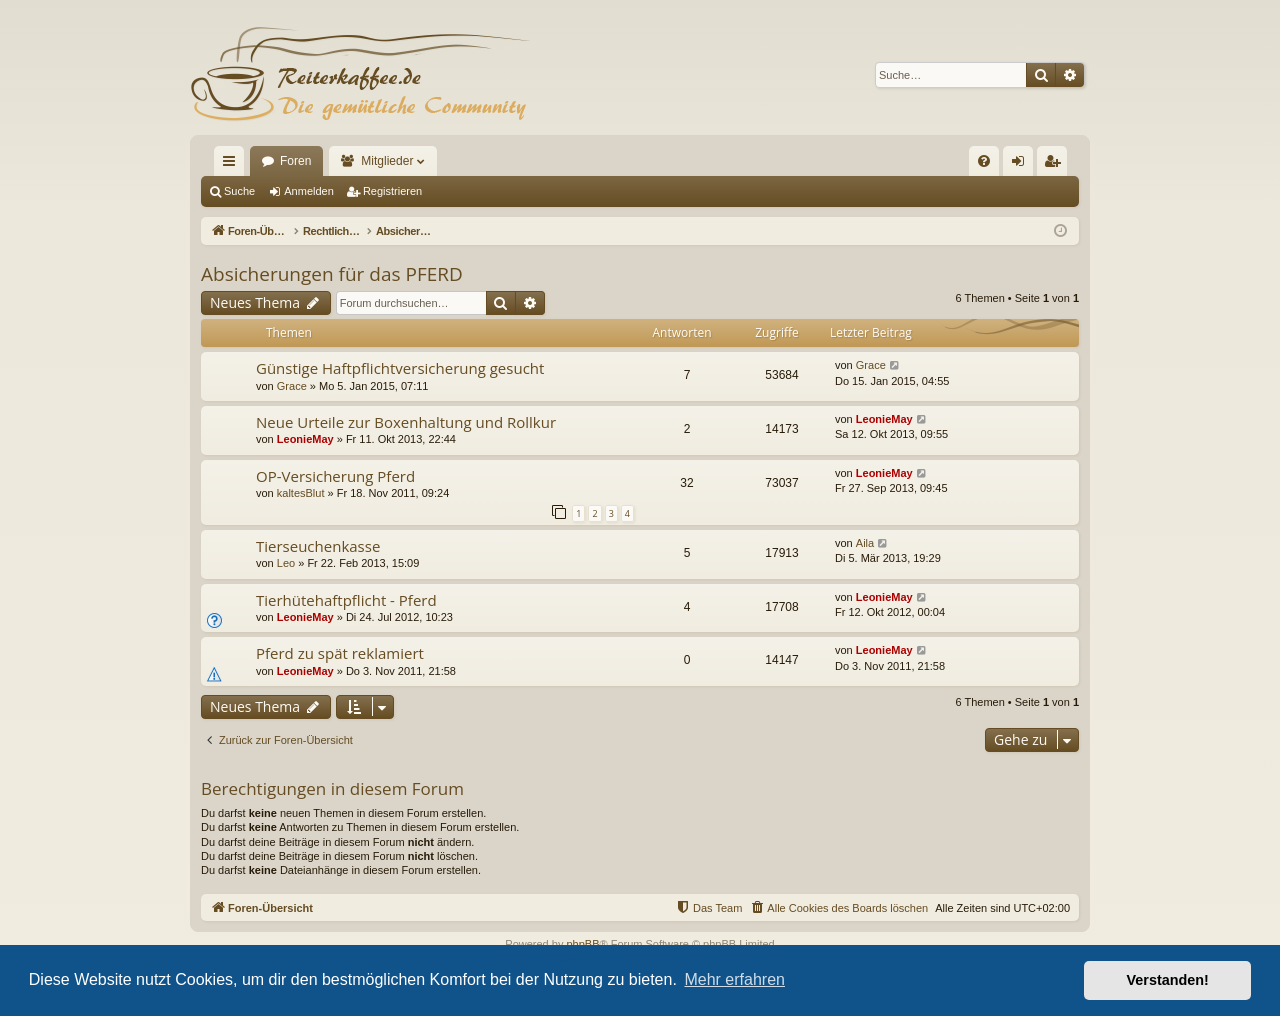  Describe the element at coordinates (340, 653) in the screenshot. I see `Pferd zu spät reklamiert` at that location.